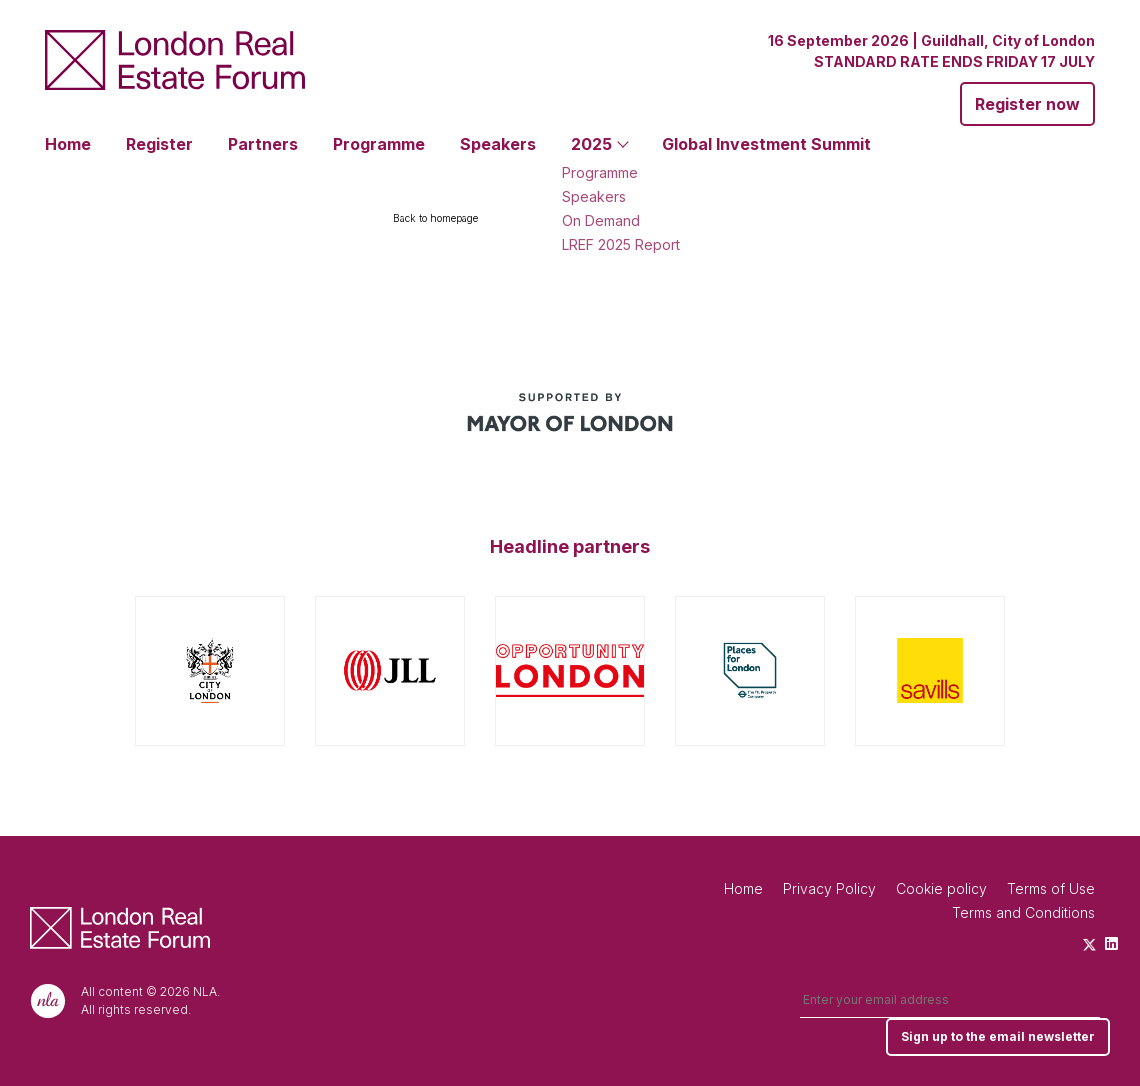 The height and width of the screenshot is (1086, 1140). What do you see at coordinates (1051, 888) in the screenshot?
I see `Terms of Use` at bounding box center [1051, 888].